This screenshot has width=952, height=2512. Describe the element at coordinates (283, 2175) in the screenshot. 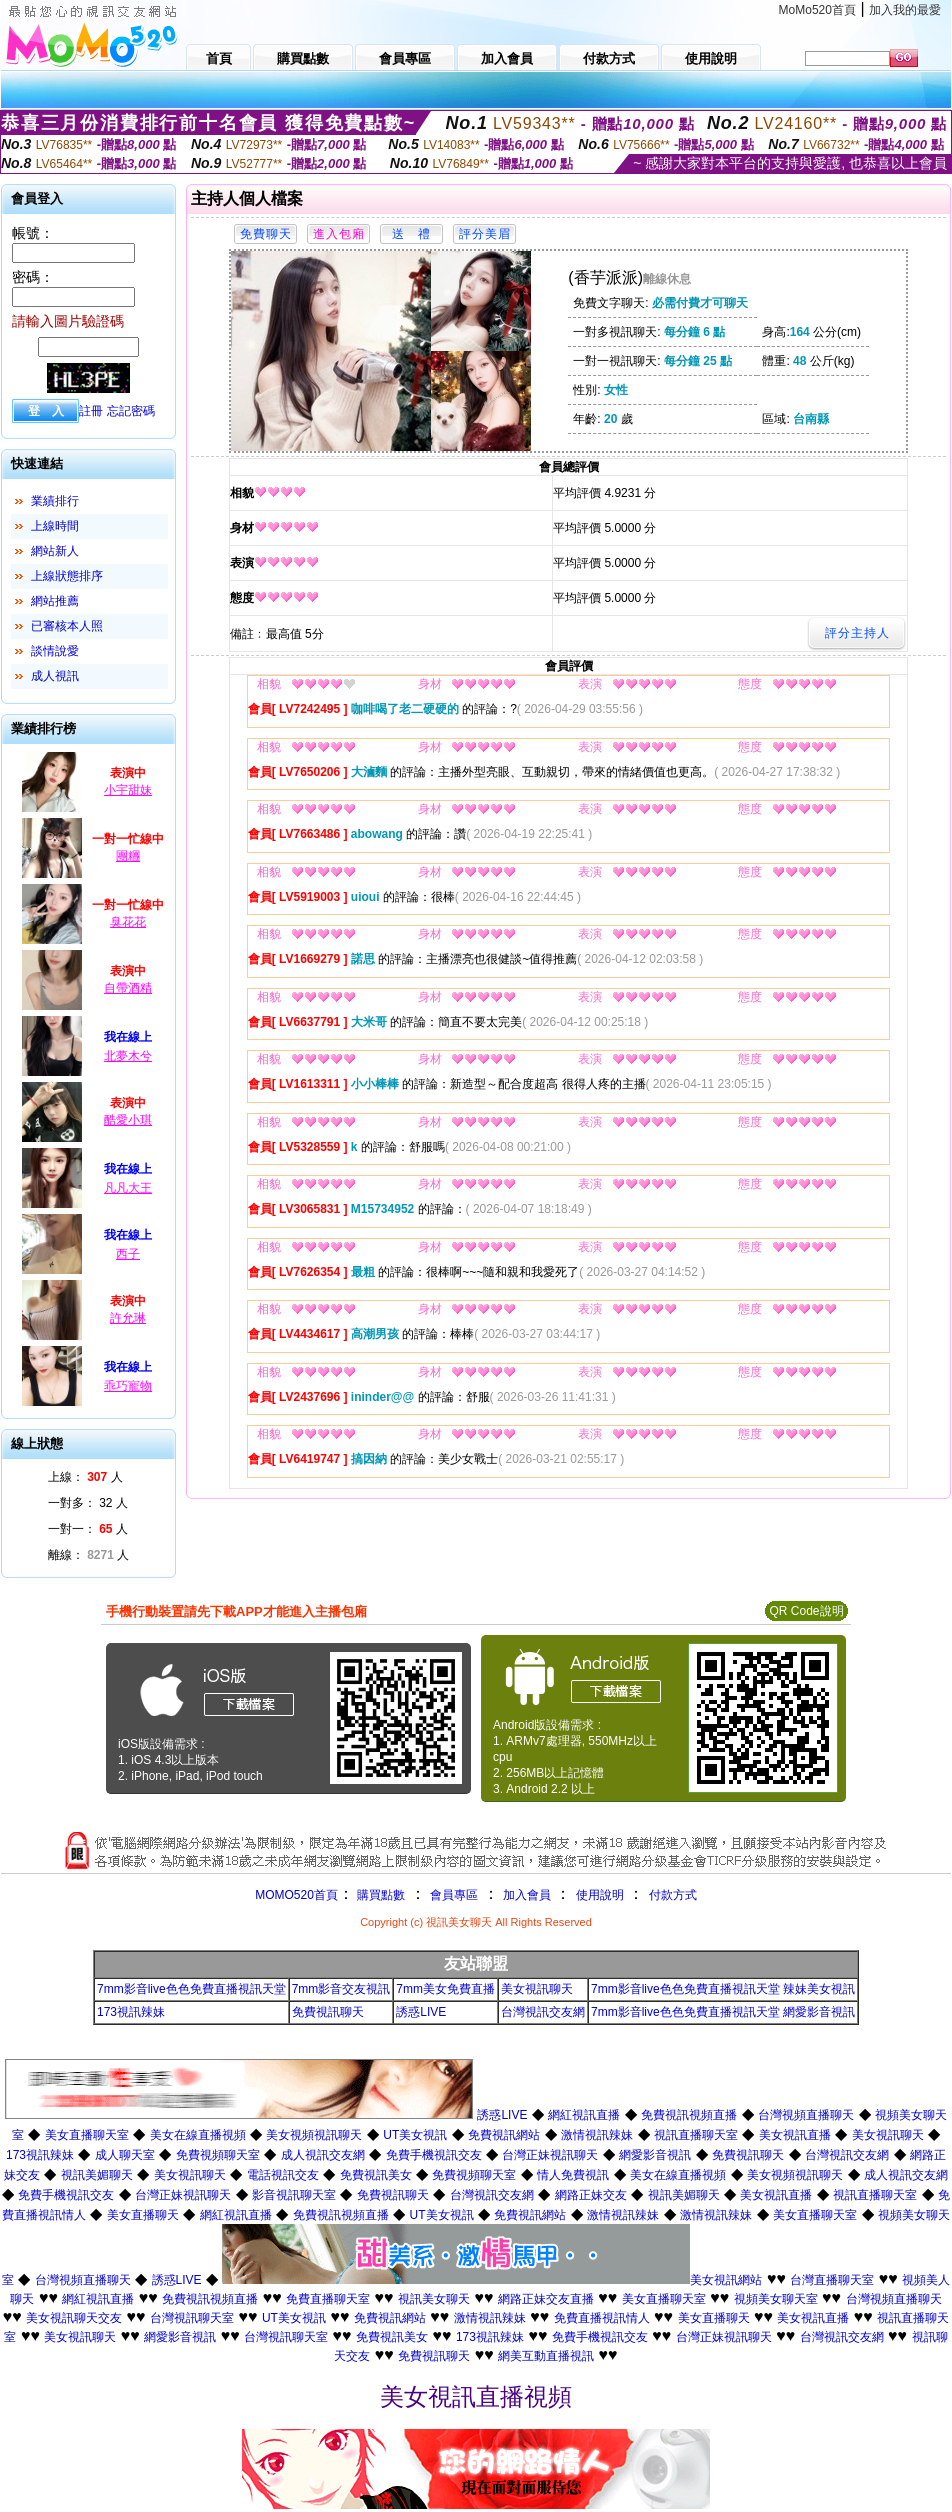

I see `電話視訊交友` at that location.